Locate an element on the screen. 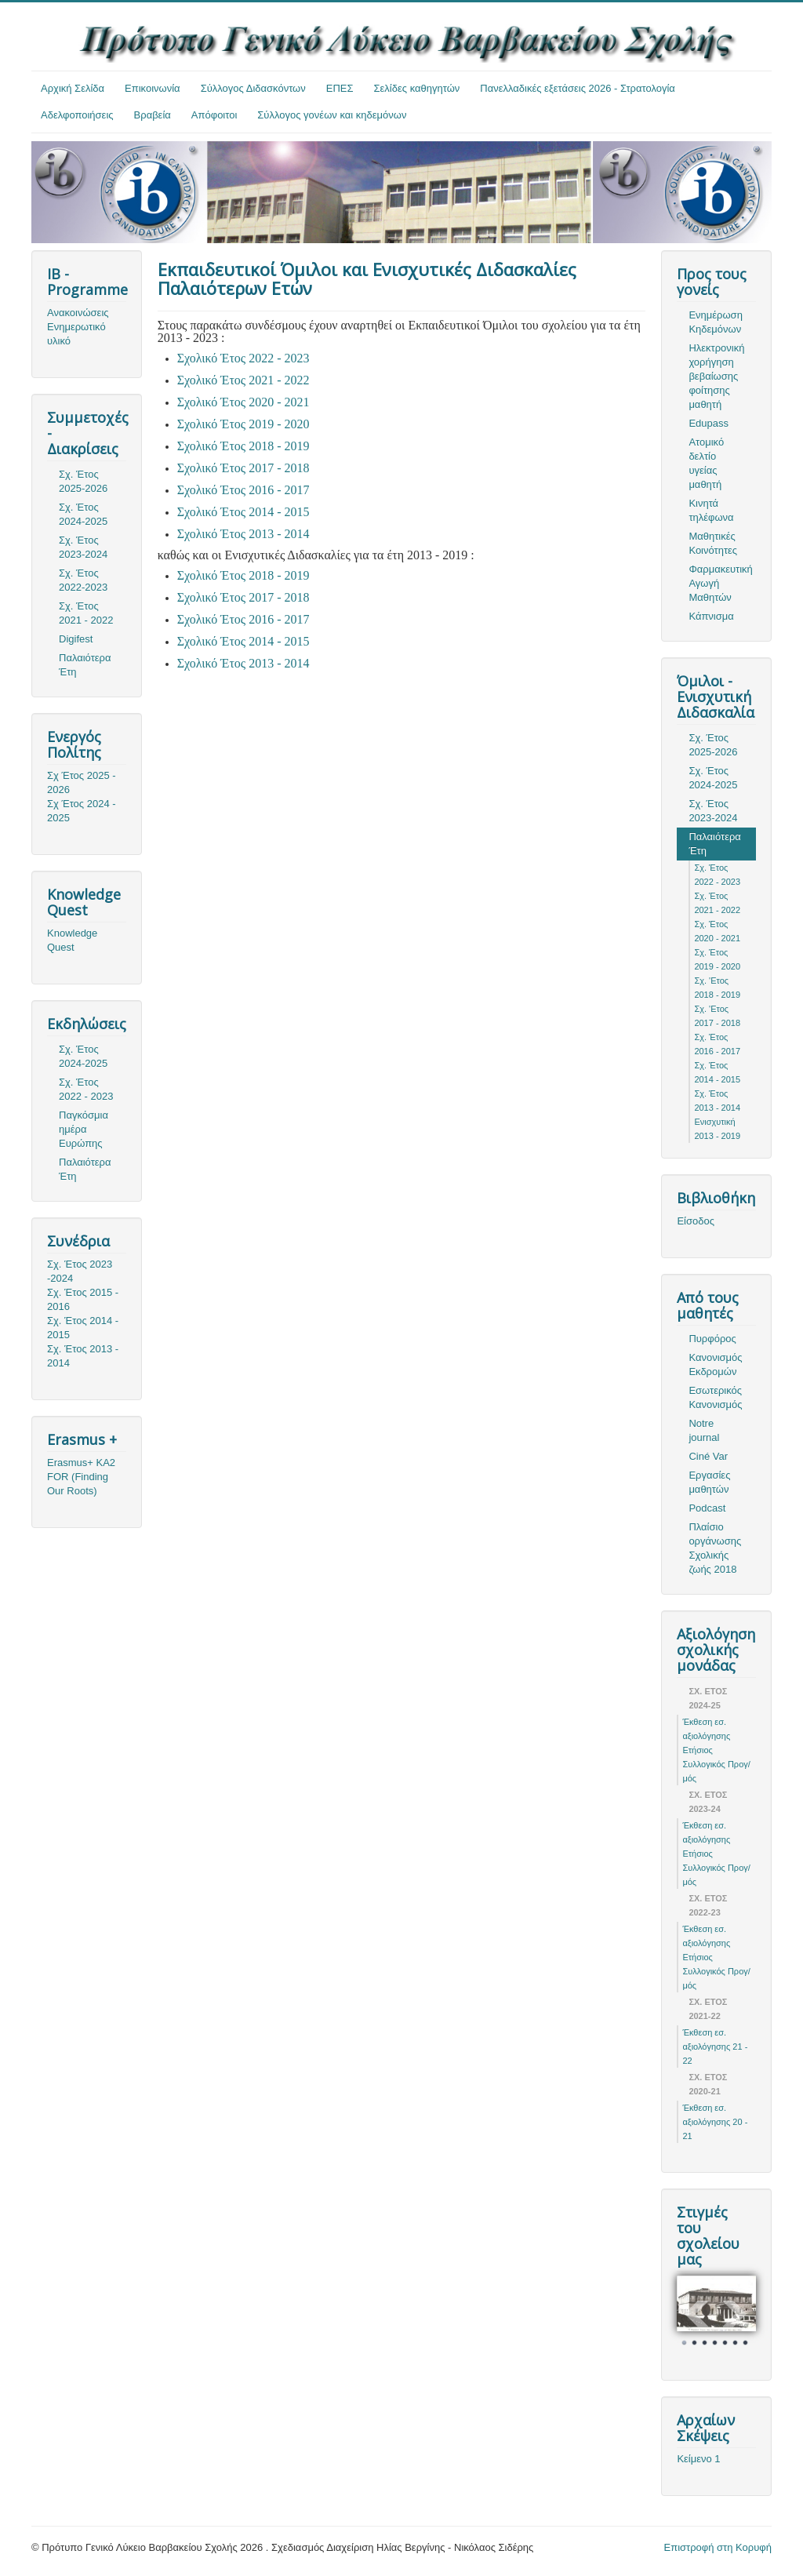  Knowledge Quest is located at coordinates (72, 940).